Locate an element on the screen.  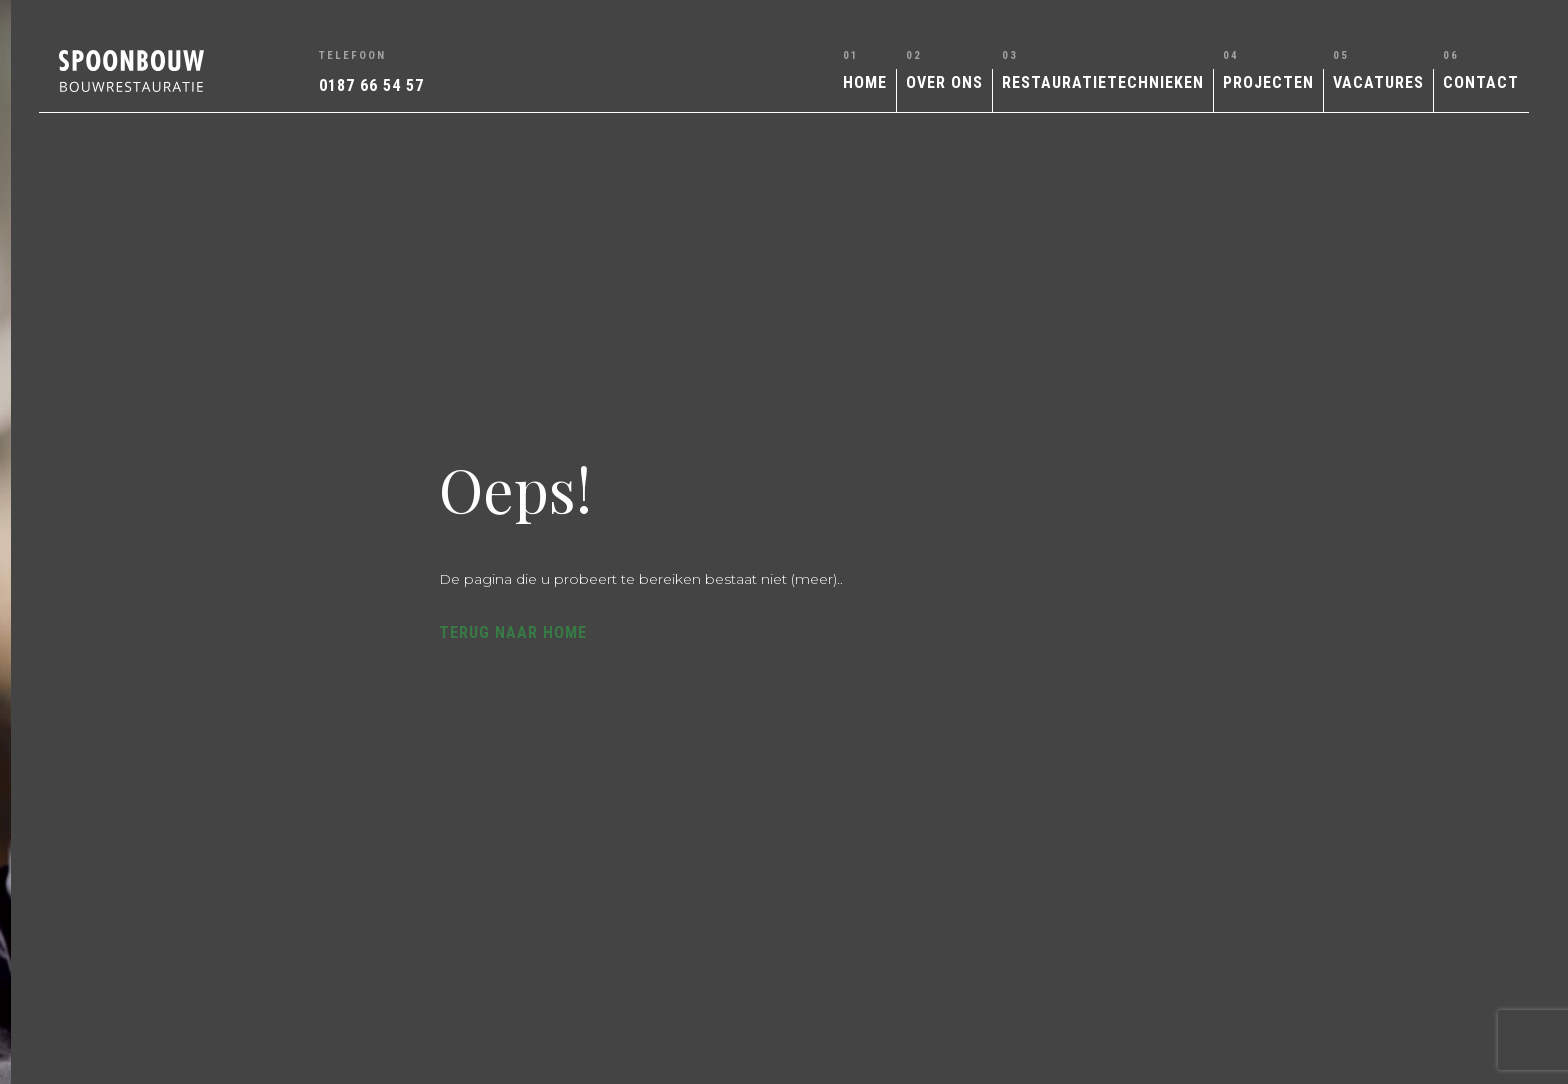
Vacatures is located at coordinates (1378, 82).